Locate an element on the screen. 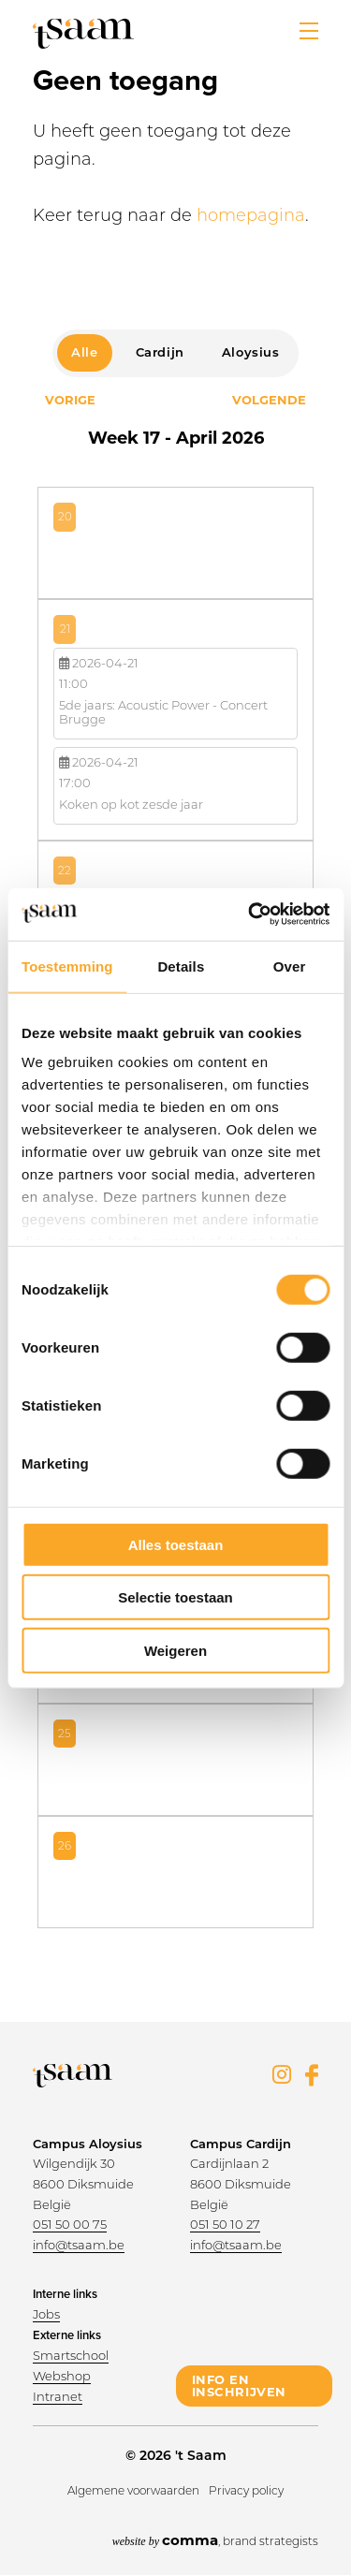 Image resolution: width=351 pixels, height=2576 pixels. homepagina is located at coordinates (251, 215).